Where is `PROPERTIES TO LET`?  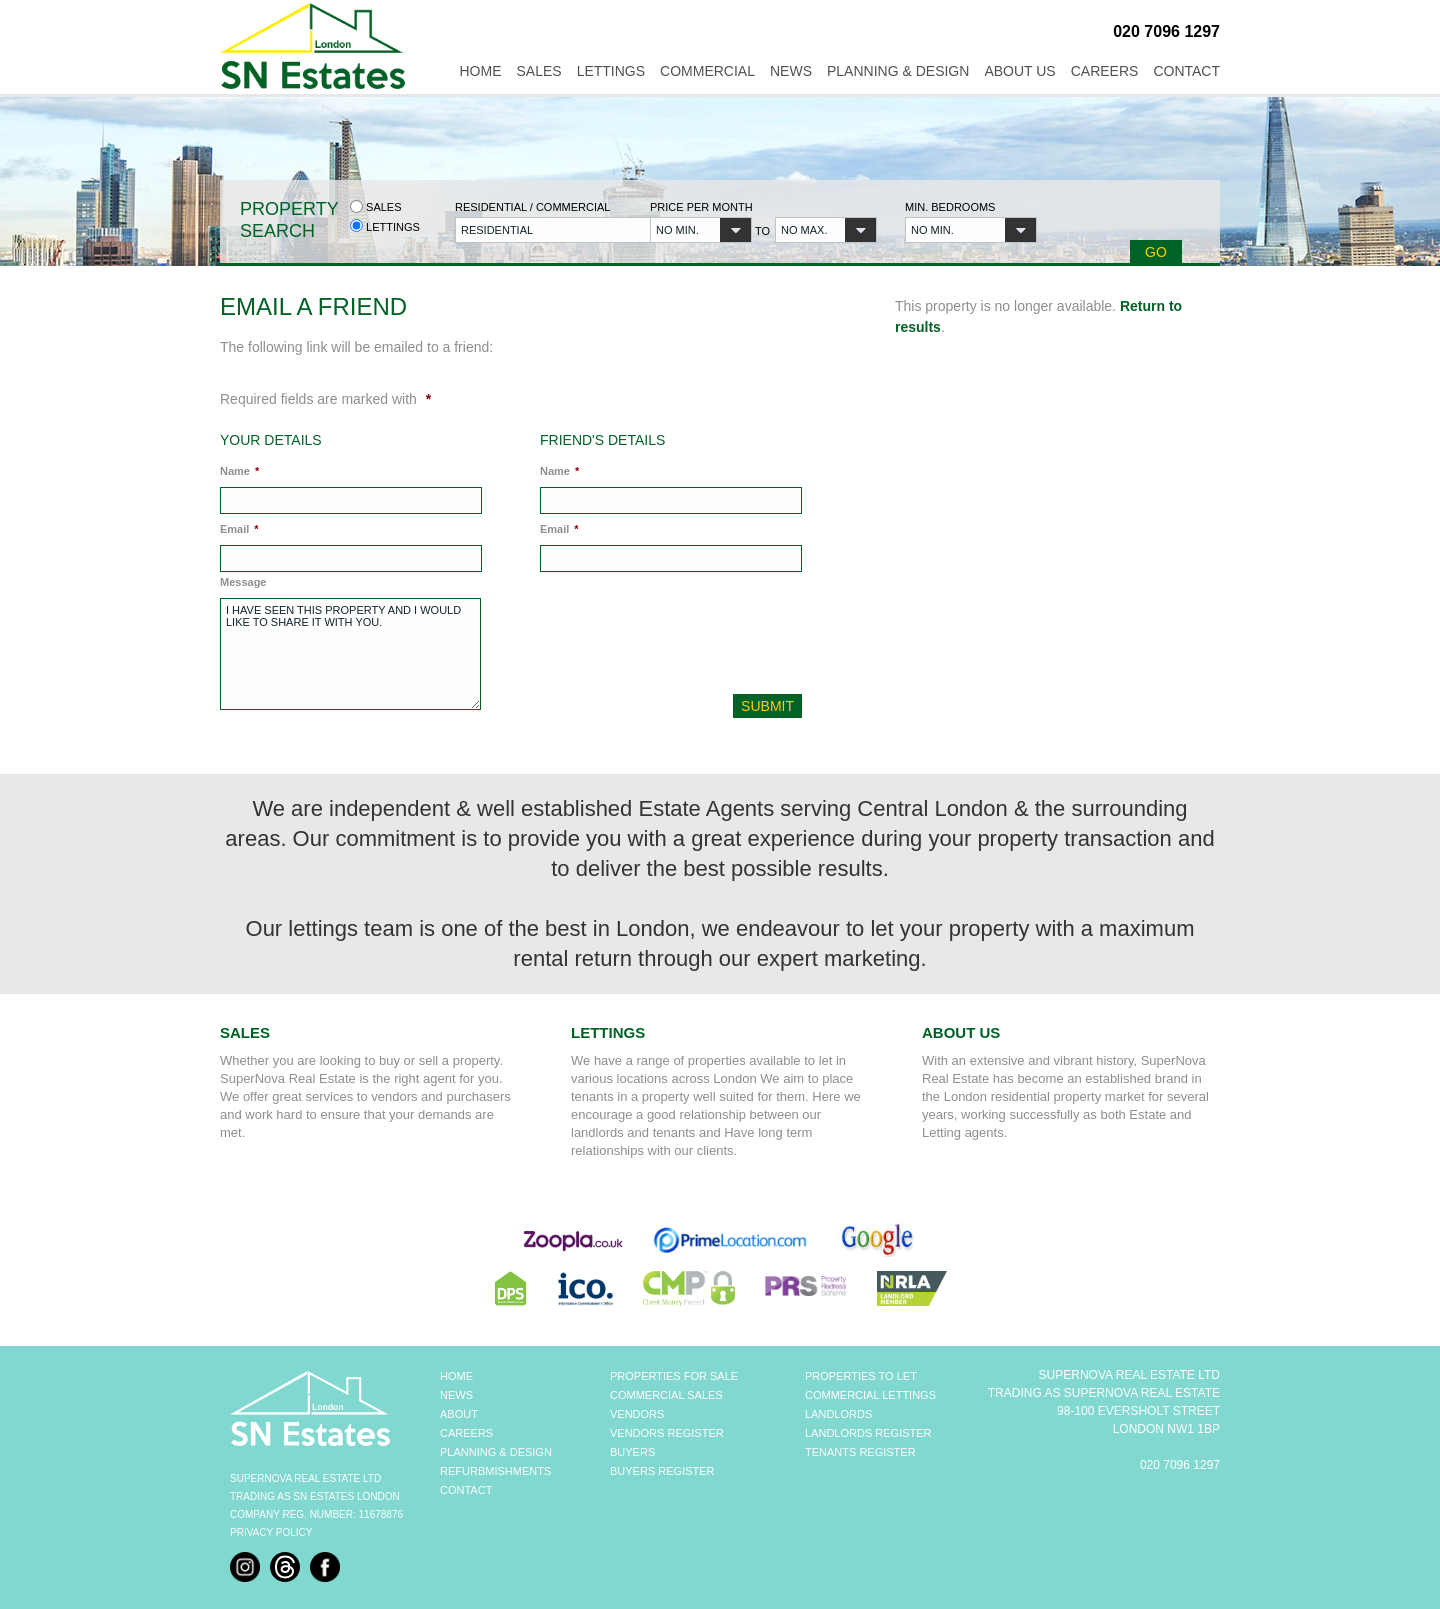 PROPERTIES TO LET is located at coordinates (861, 1376).